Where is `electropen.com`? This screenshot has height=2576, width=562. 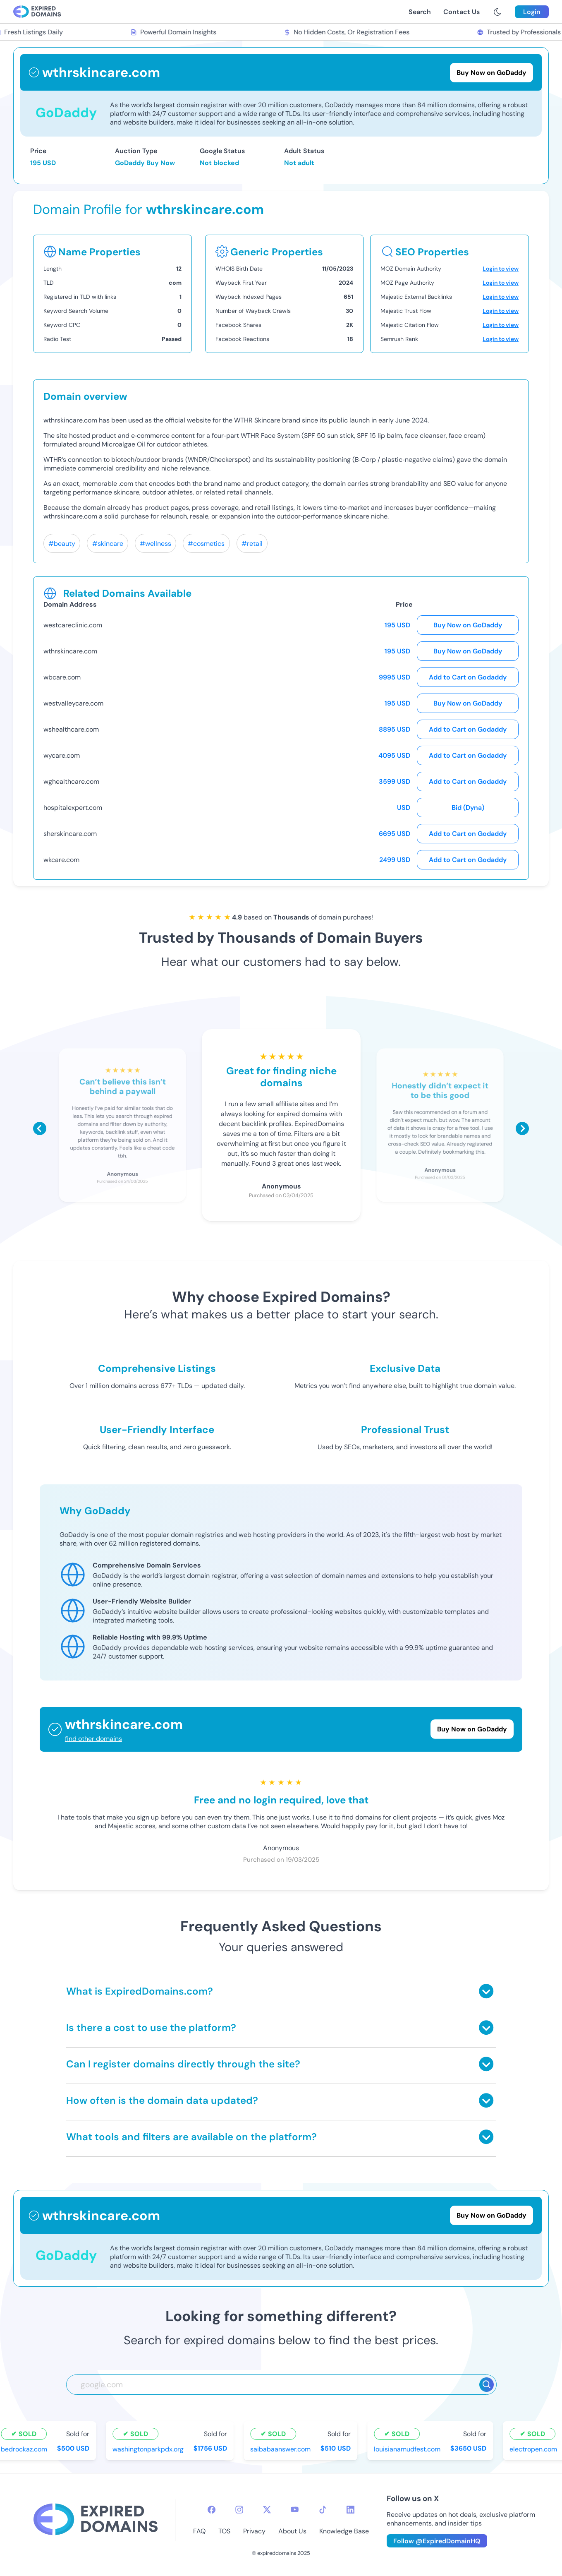
electropen.com is located at coordinates (535, 2448).